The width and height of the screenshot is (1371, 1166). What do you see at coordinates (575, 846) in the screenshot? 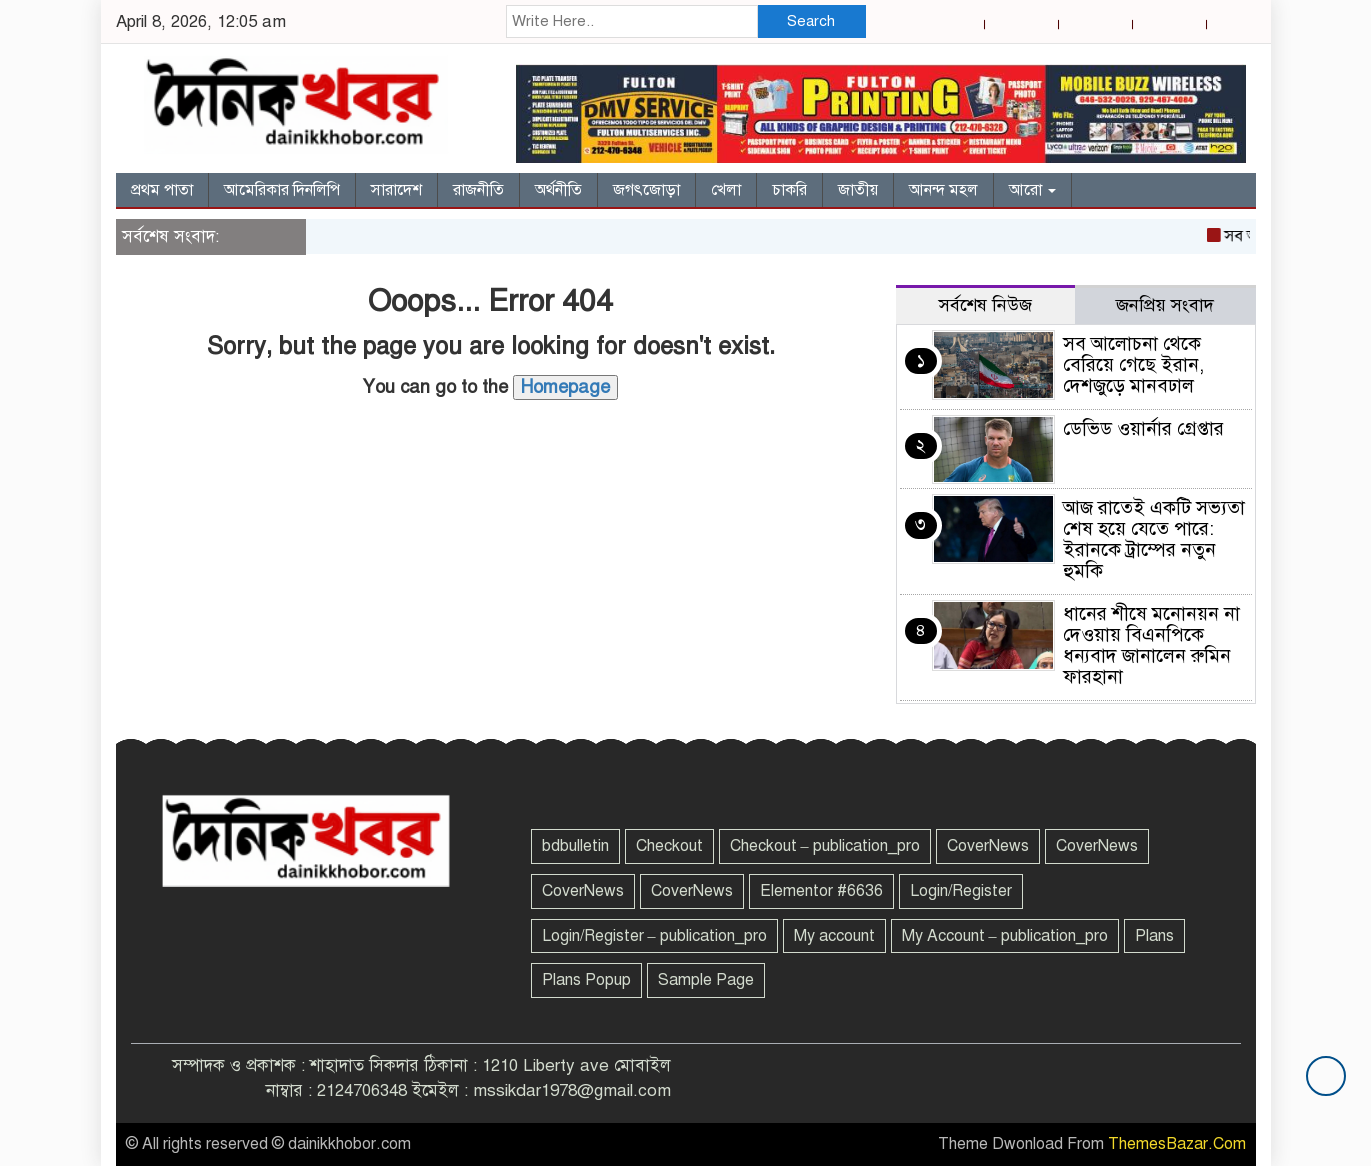
I see `bdbulletin` at bounding box center [575, 846].